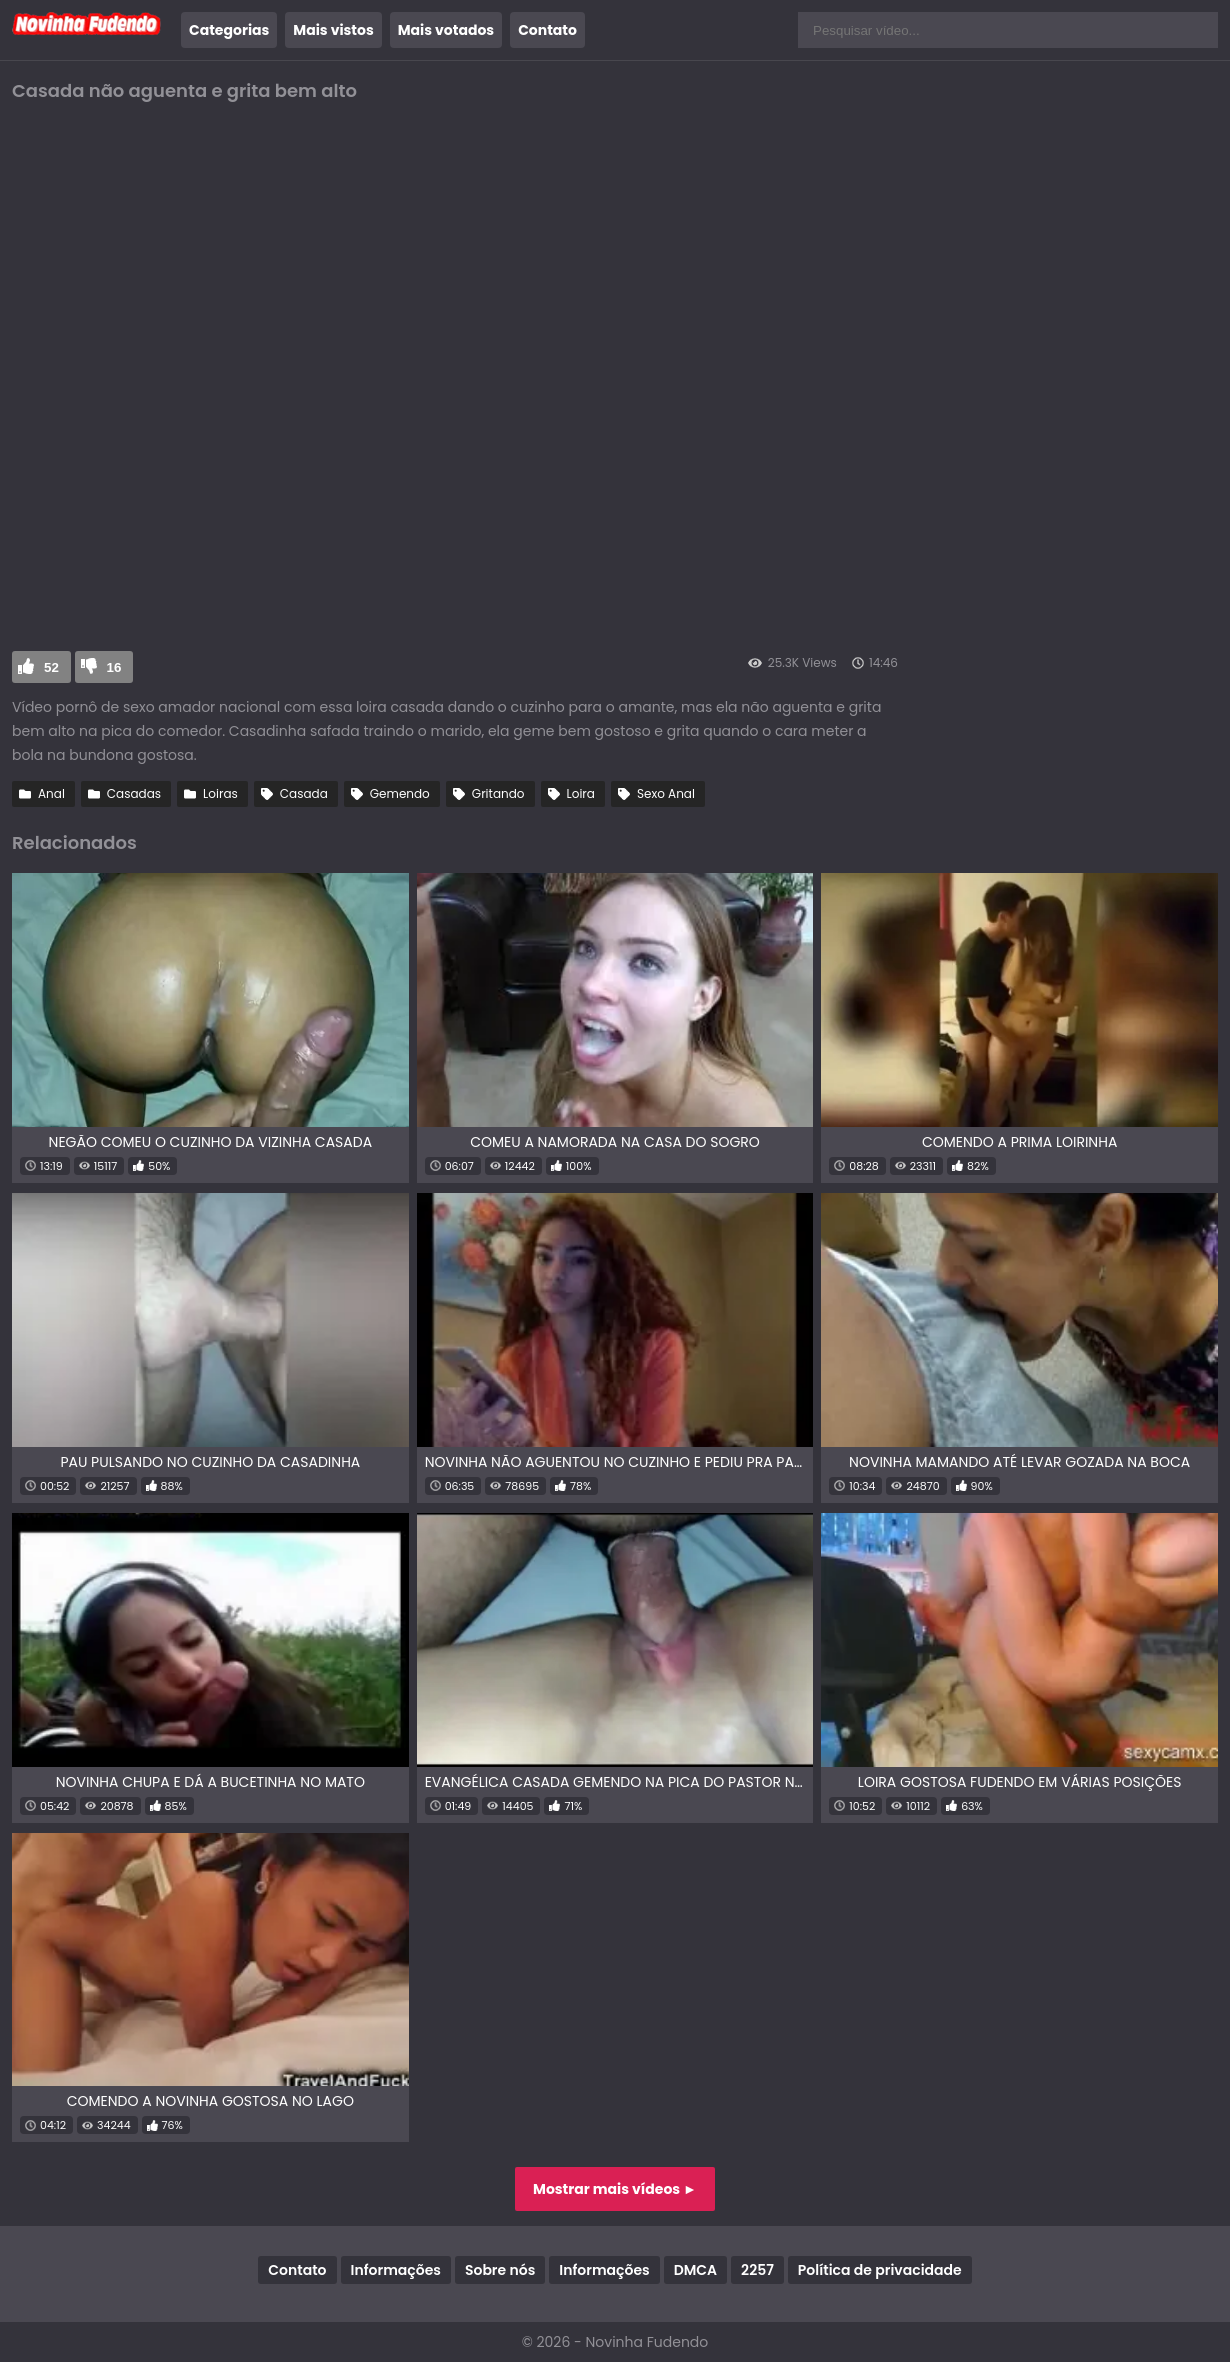 The width and height of the screenshot is (1230, 2362). Describe the element at coordinates (134, 793) in the screenshot. I see `Casadas` at that location.